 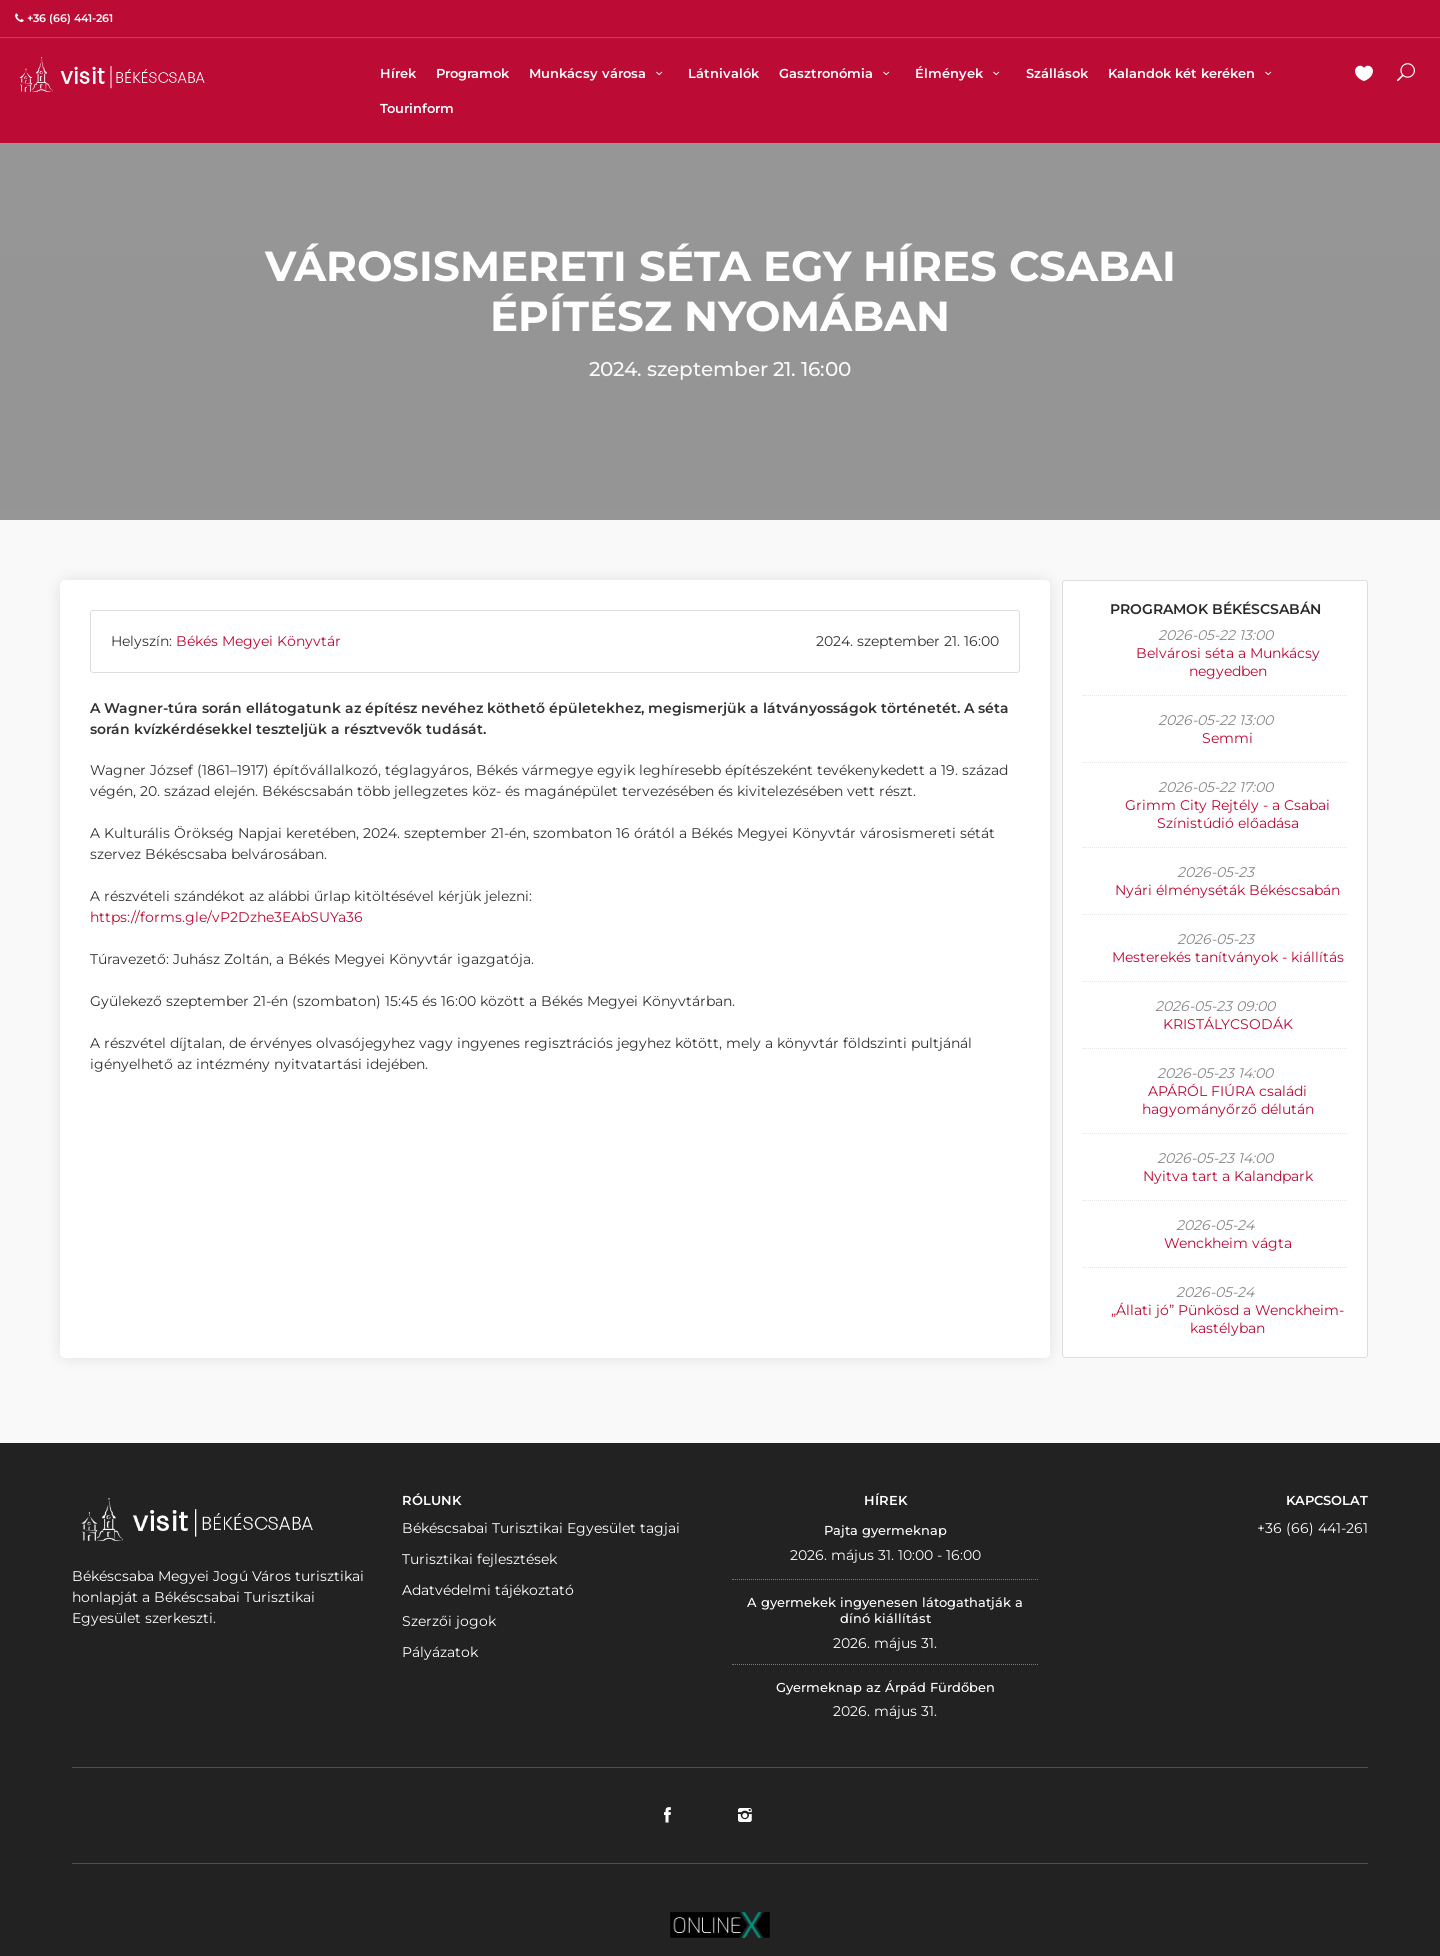 I want to click on https://forms.gle/vP2Dzhe3EAbSUYa36 [link], so click(x=226, y=917).